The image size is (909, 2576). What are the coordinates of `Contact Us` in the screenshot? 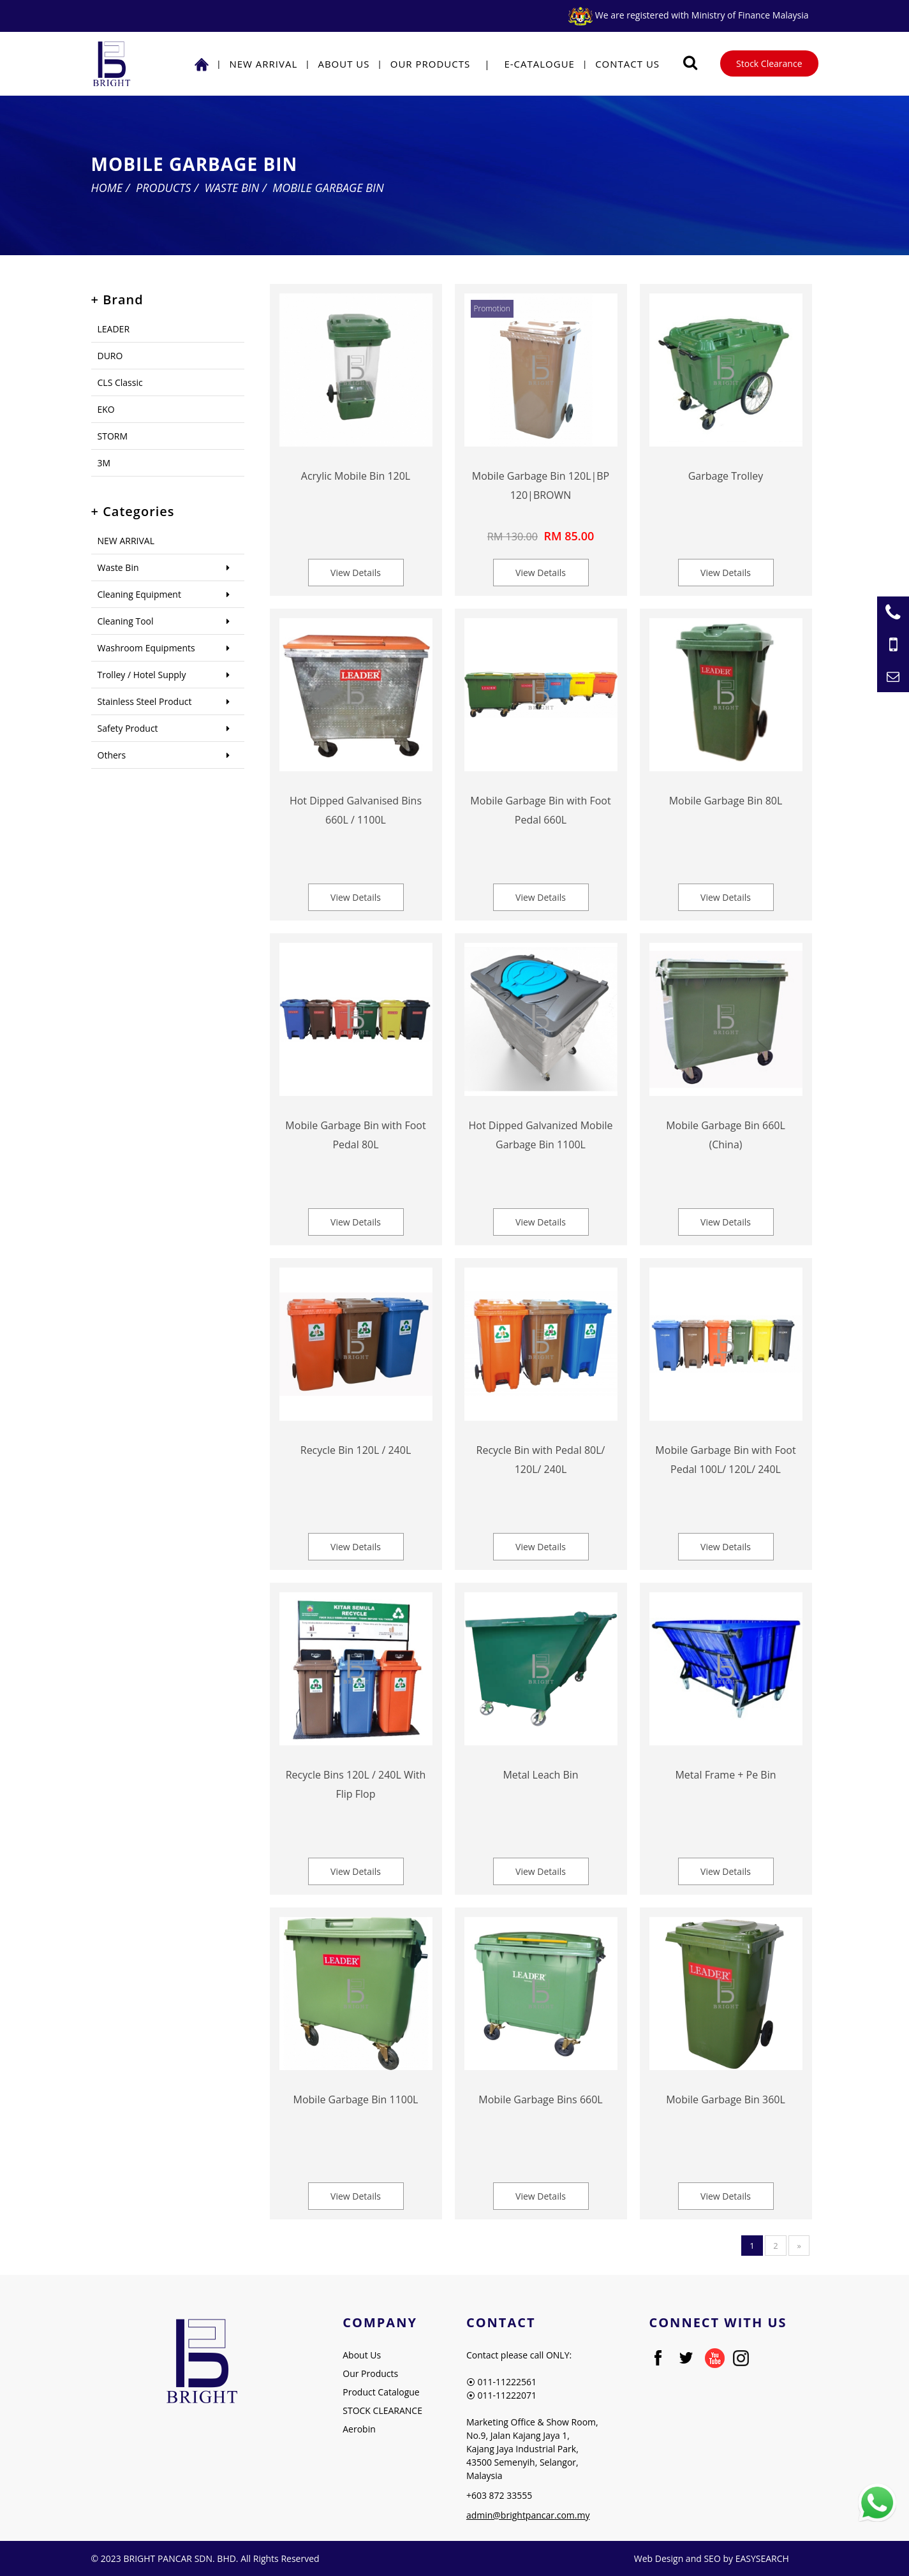 It's located at (627, 63).